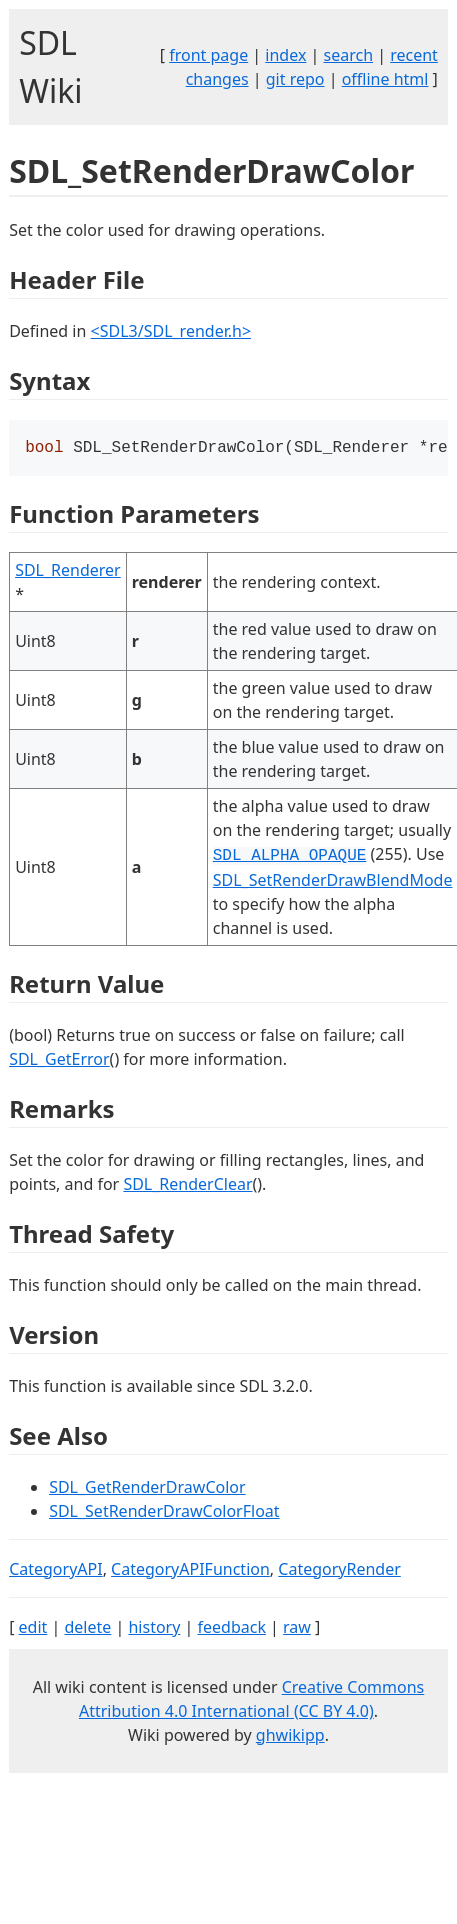  Describe the element at coordinates (147, 1489) in the screenshot. I see `SDL_GetRenderDrawColor` at that location.